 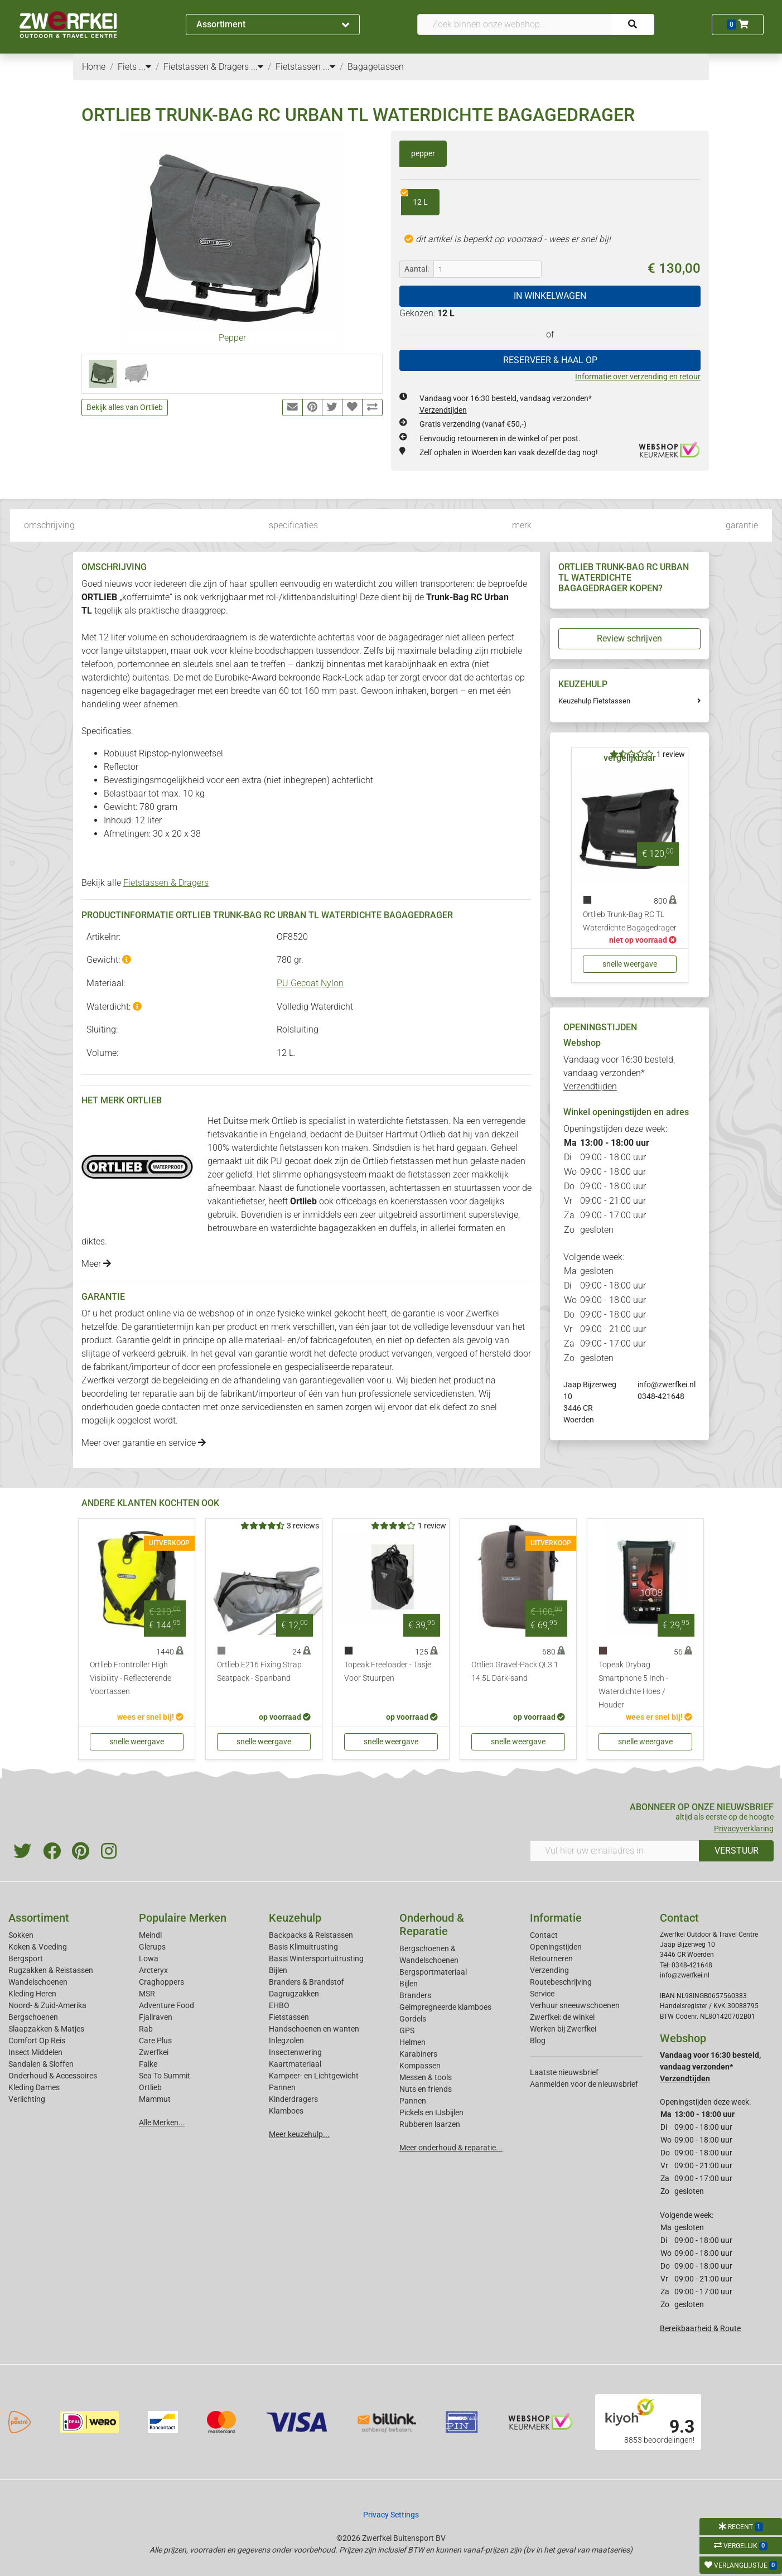 What do you see at coordinates (164, 2075) in the screenshot?
I see `Sea To Summit` at bounding box center [164, 2075].